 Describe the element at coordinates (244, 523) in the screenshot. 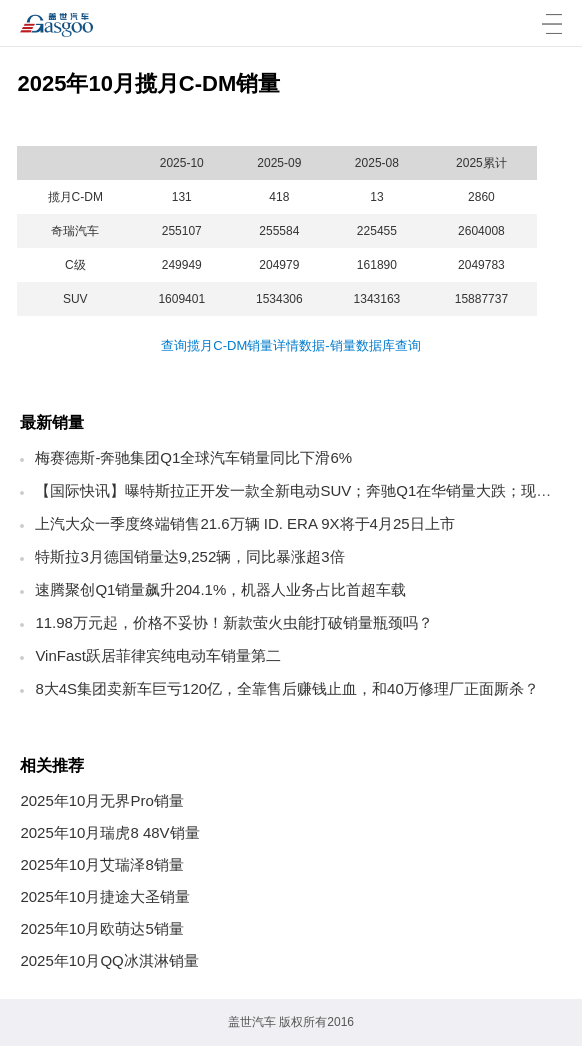

I see `上汽大众一季度终端销售21.6万辆 ID. ERA 9X将于4月25日上市` at that location.